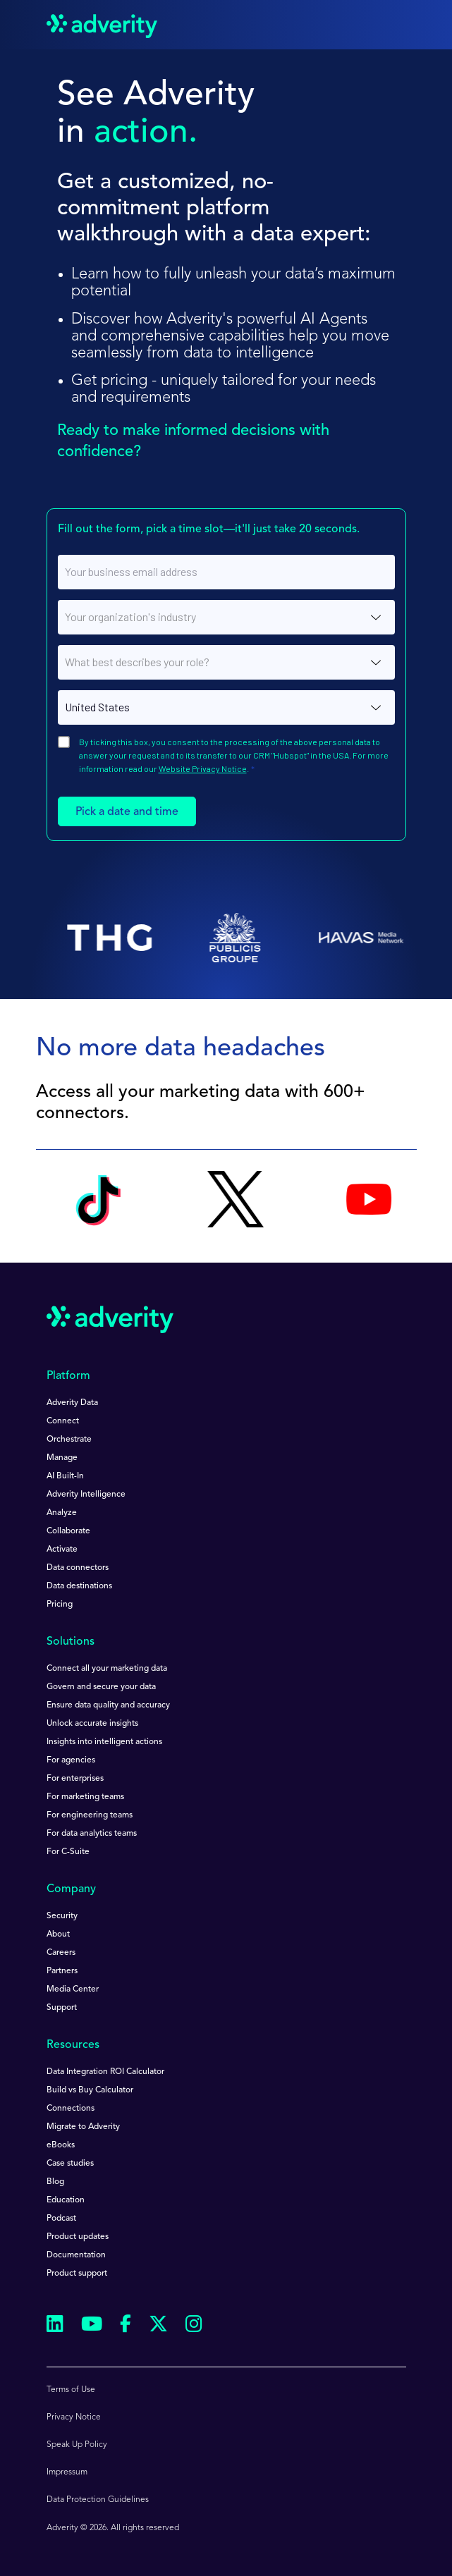 Image resolution: width=452 pixels, height=2576 pixels. Describe the element at coordinates (98, 2500) in the screenshot. I see `Data Protection Guidelines` at that location.